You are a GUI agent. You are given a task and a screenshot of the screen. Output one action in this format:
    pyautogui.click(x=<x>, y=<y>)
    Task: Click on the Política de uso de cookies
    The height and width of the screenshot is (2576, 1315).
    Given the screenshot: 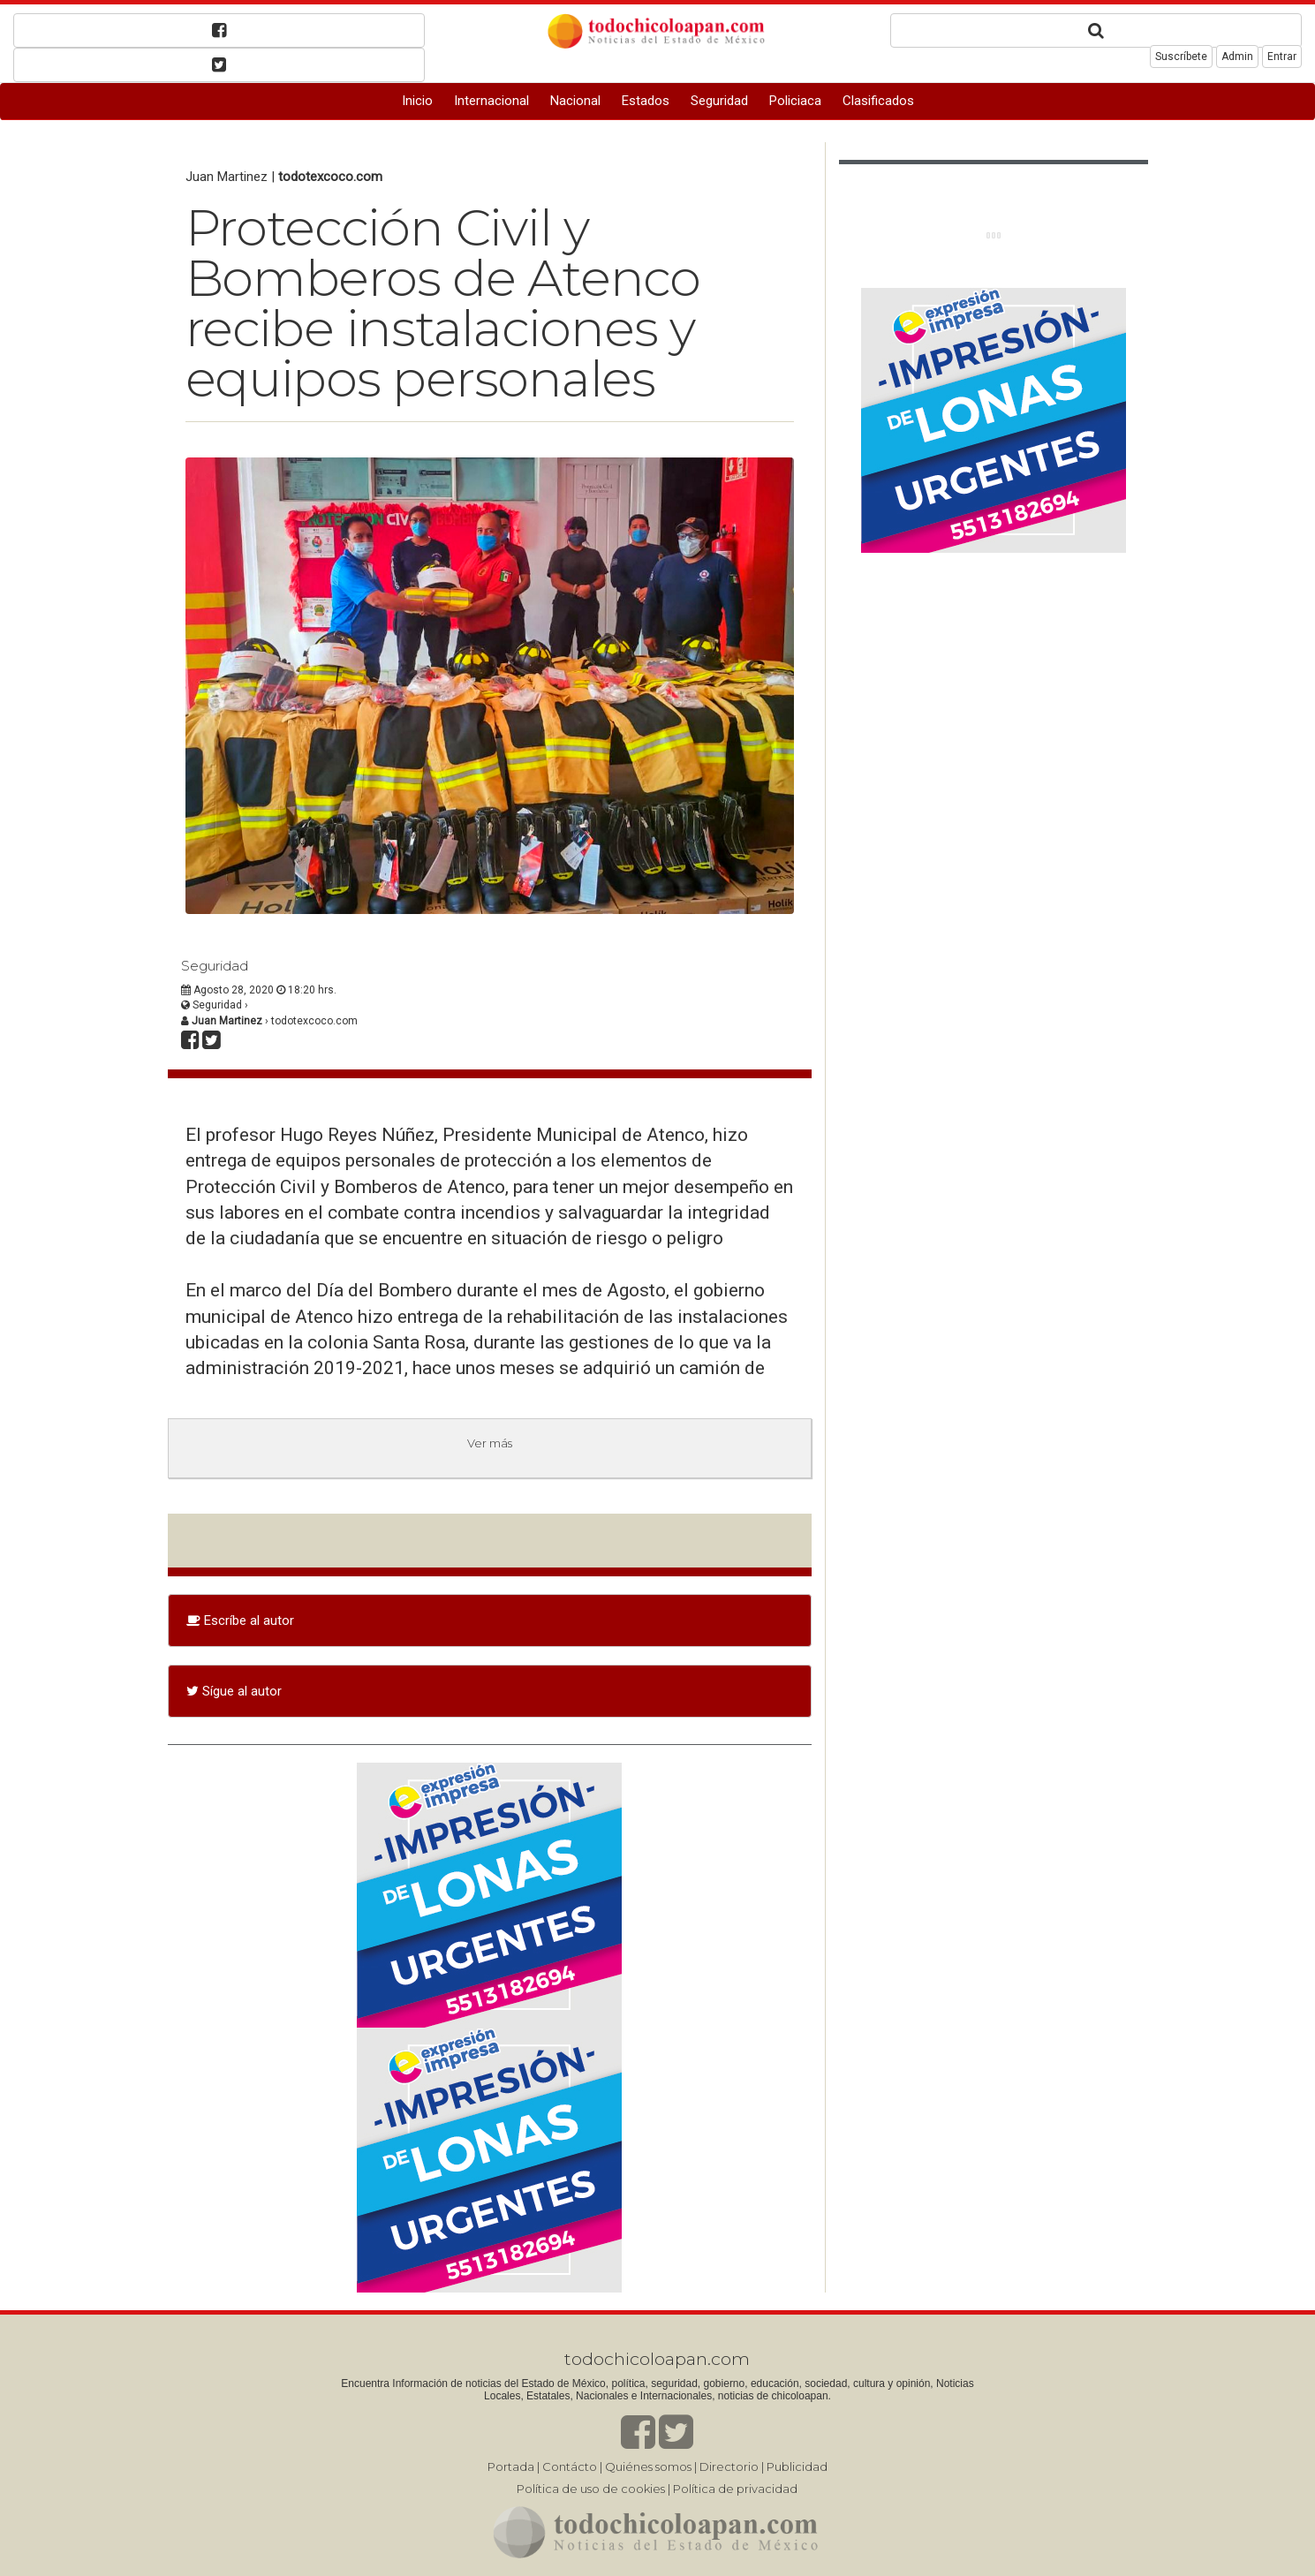 What is the action you would take?
    pyautogui.click(x=591, y=2489)
    